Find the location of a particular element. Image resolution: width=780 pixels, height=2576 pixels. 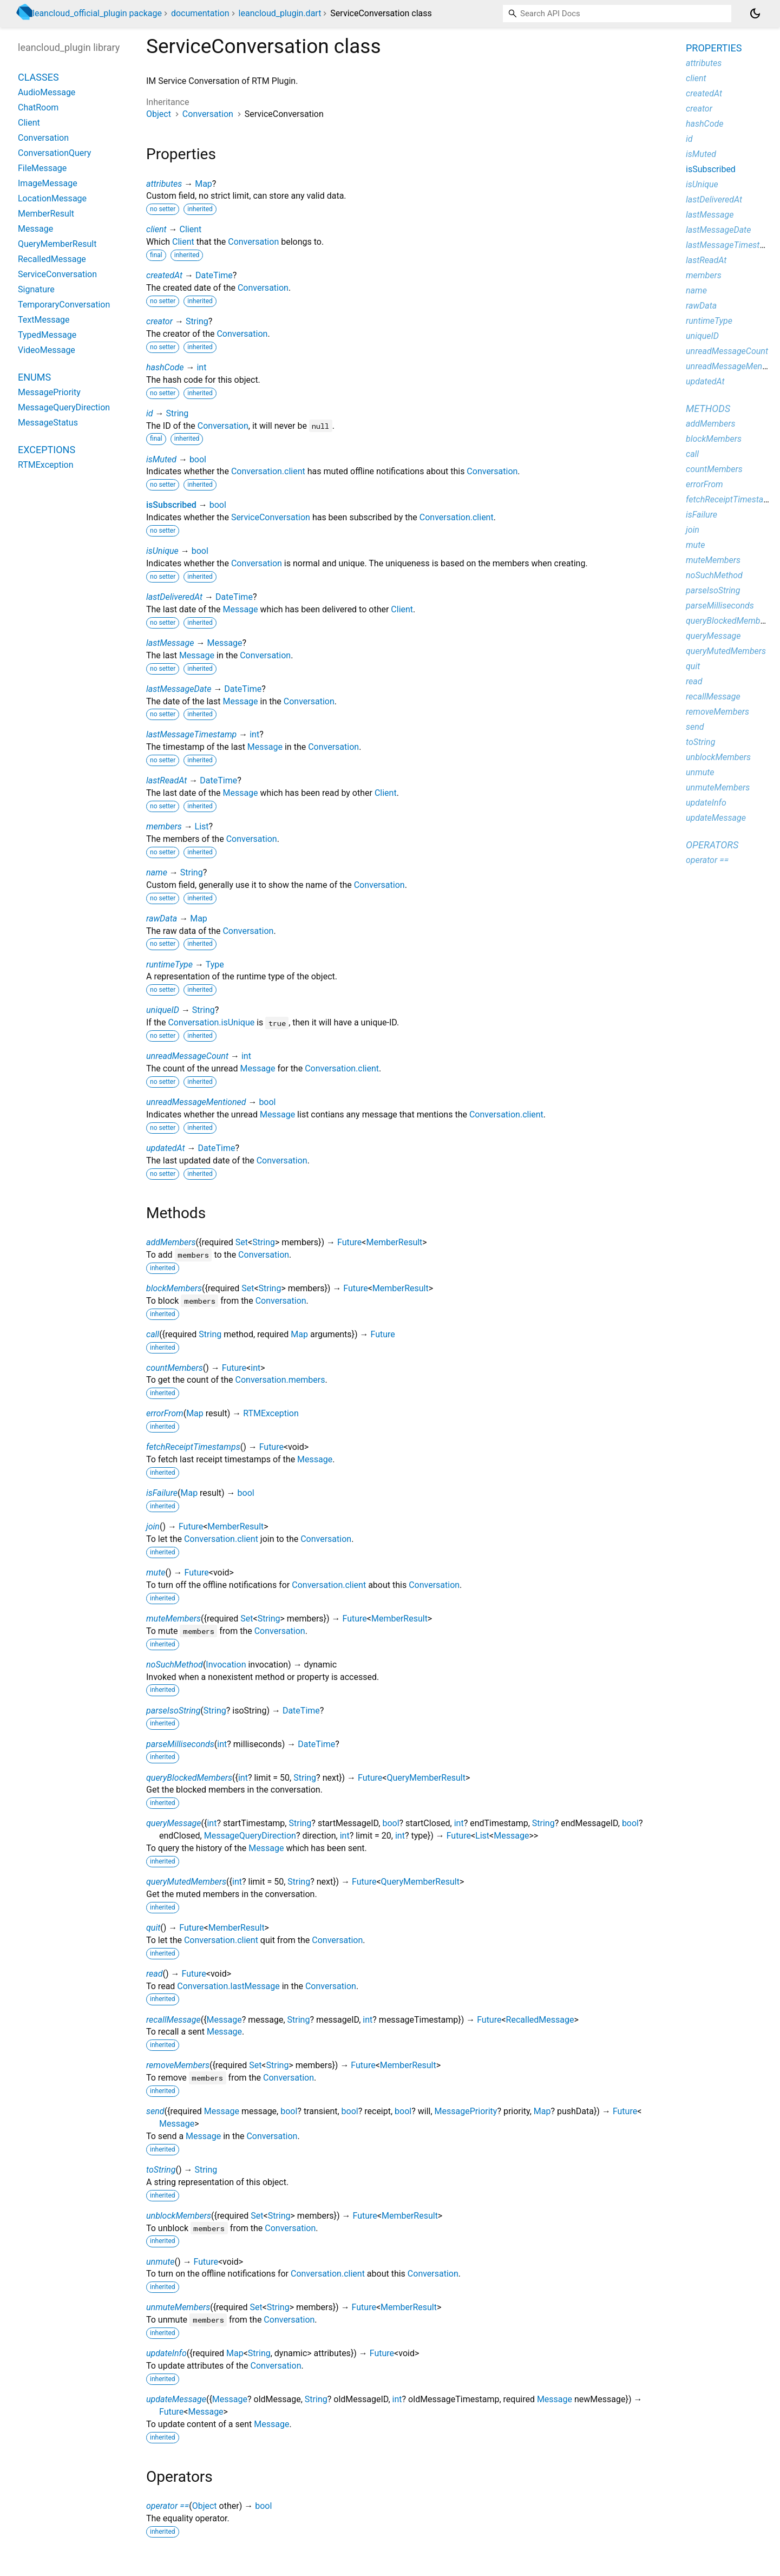

Enums is located at coordinates (34, 377).